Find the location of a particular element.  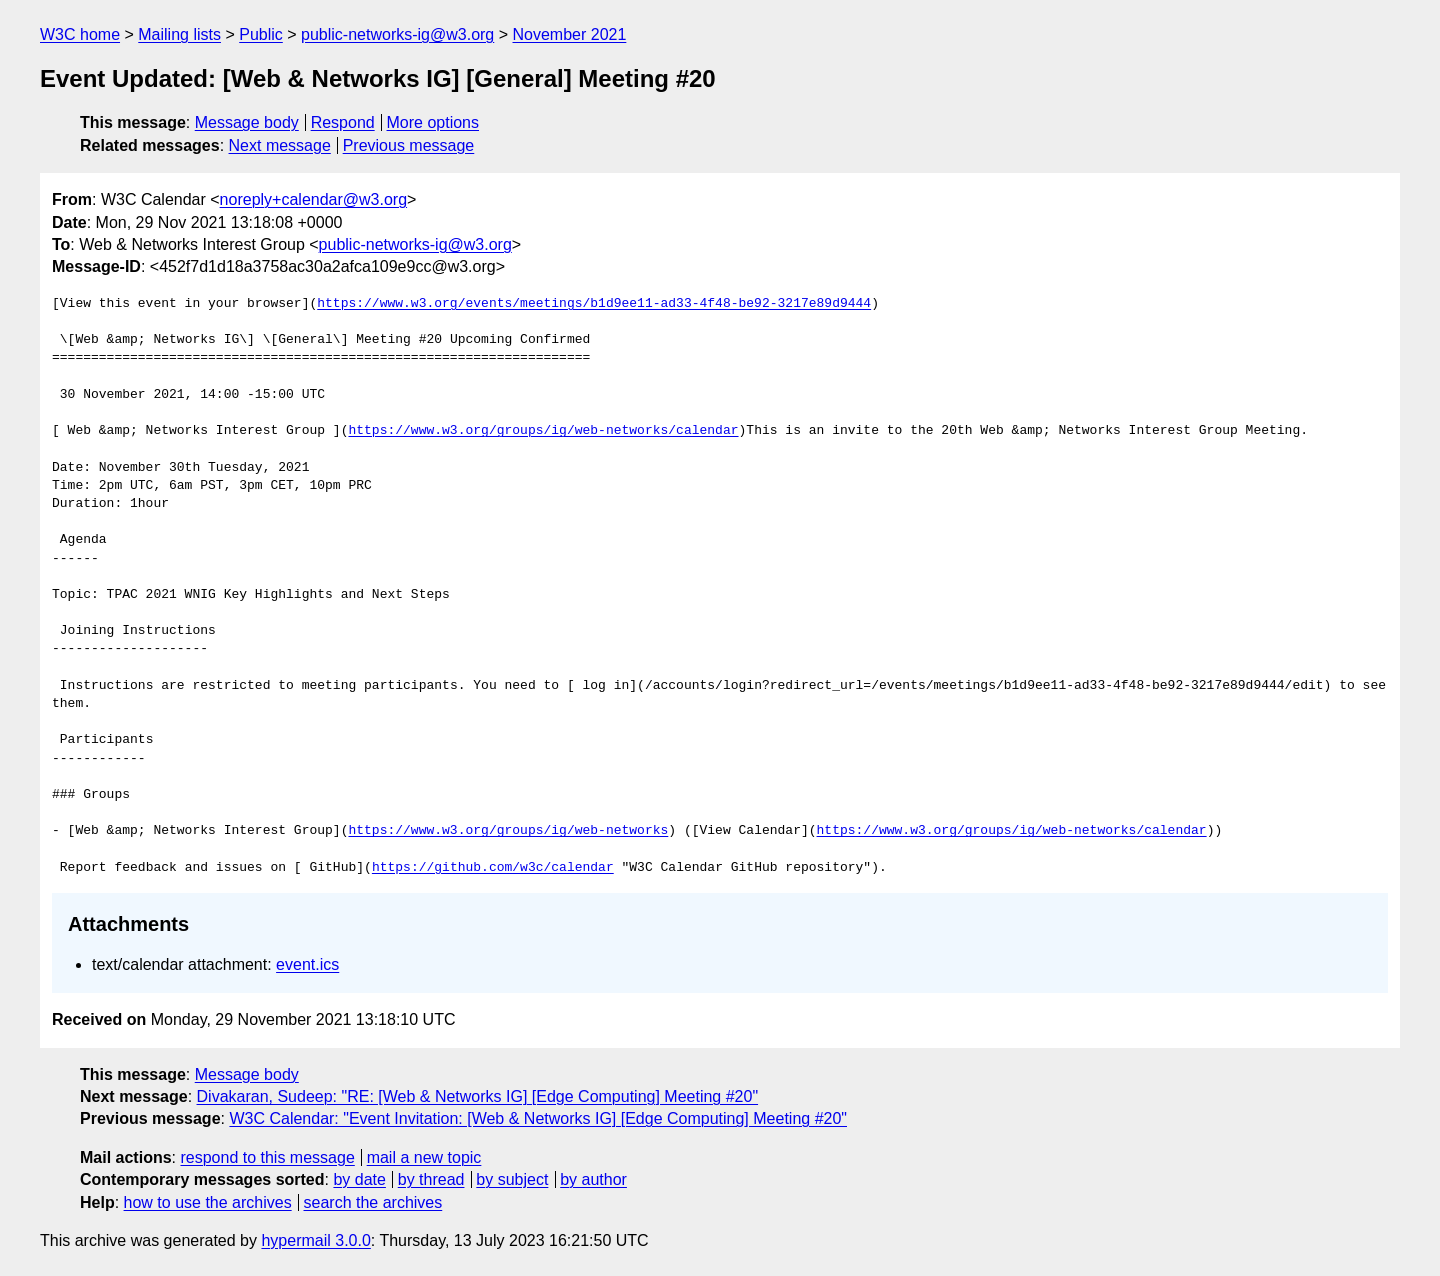

Mailing lists is located at coordinates (179, 34).